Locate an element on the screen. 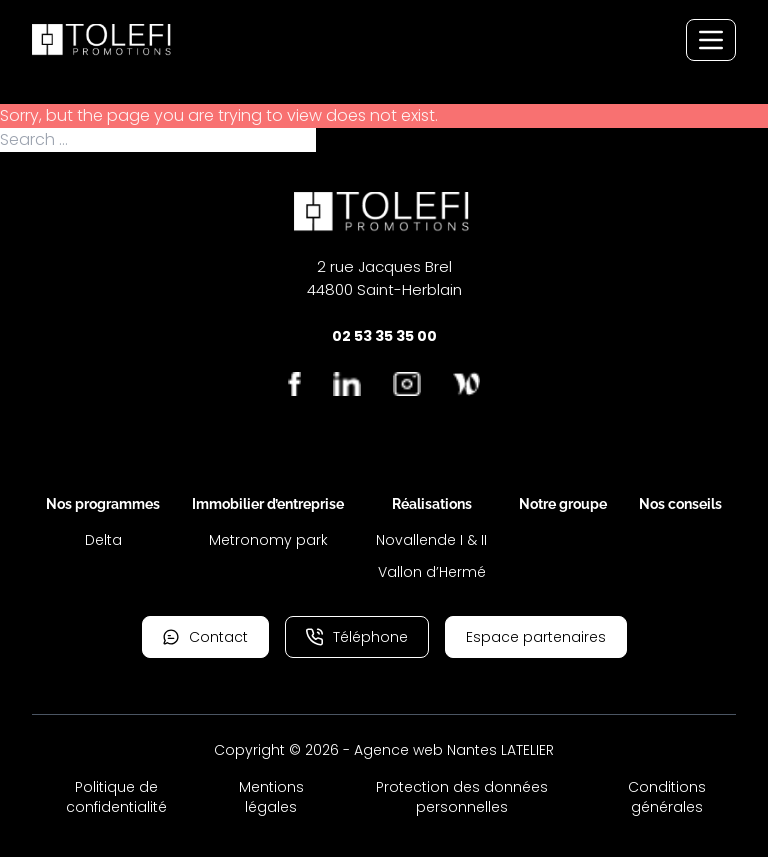 The image size is (768, 857). Réalisations is located at coordinates (432, 504).